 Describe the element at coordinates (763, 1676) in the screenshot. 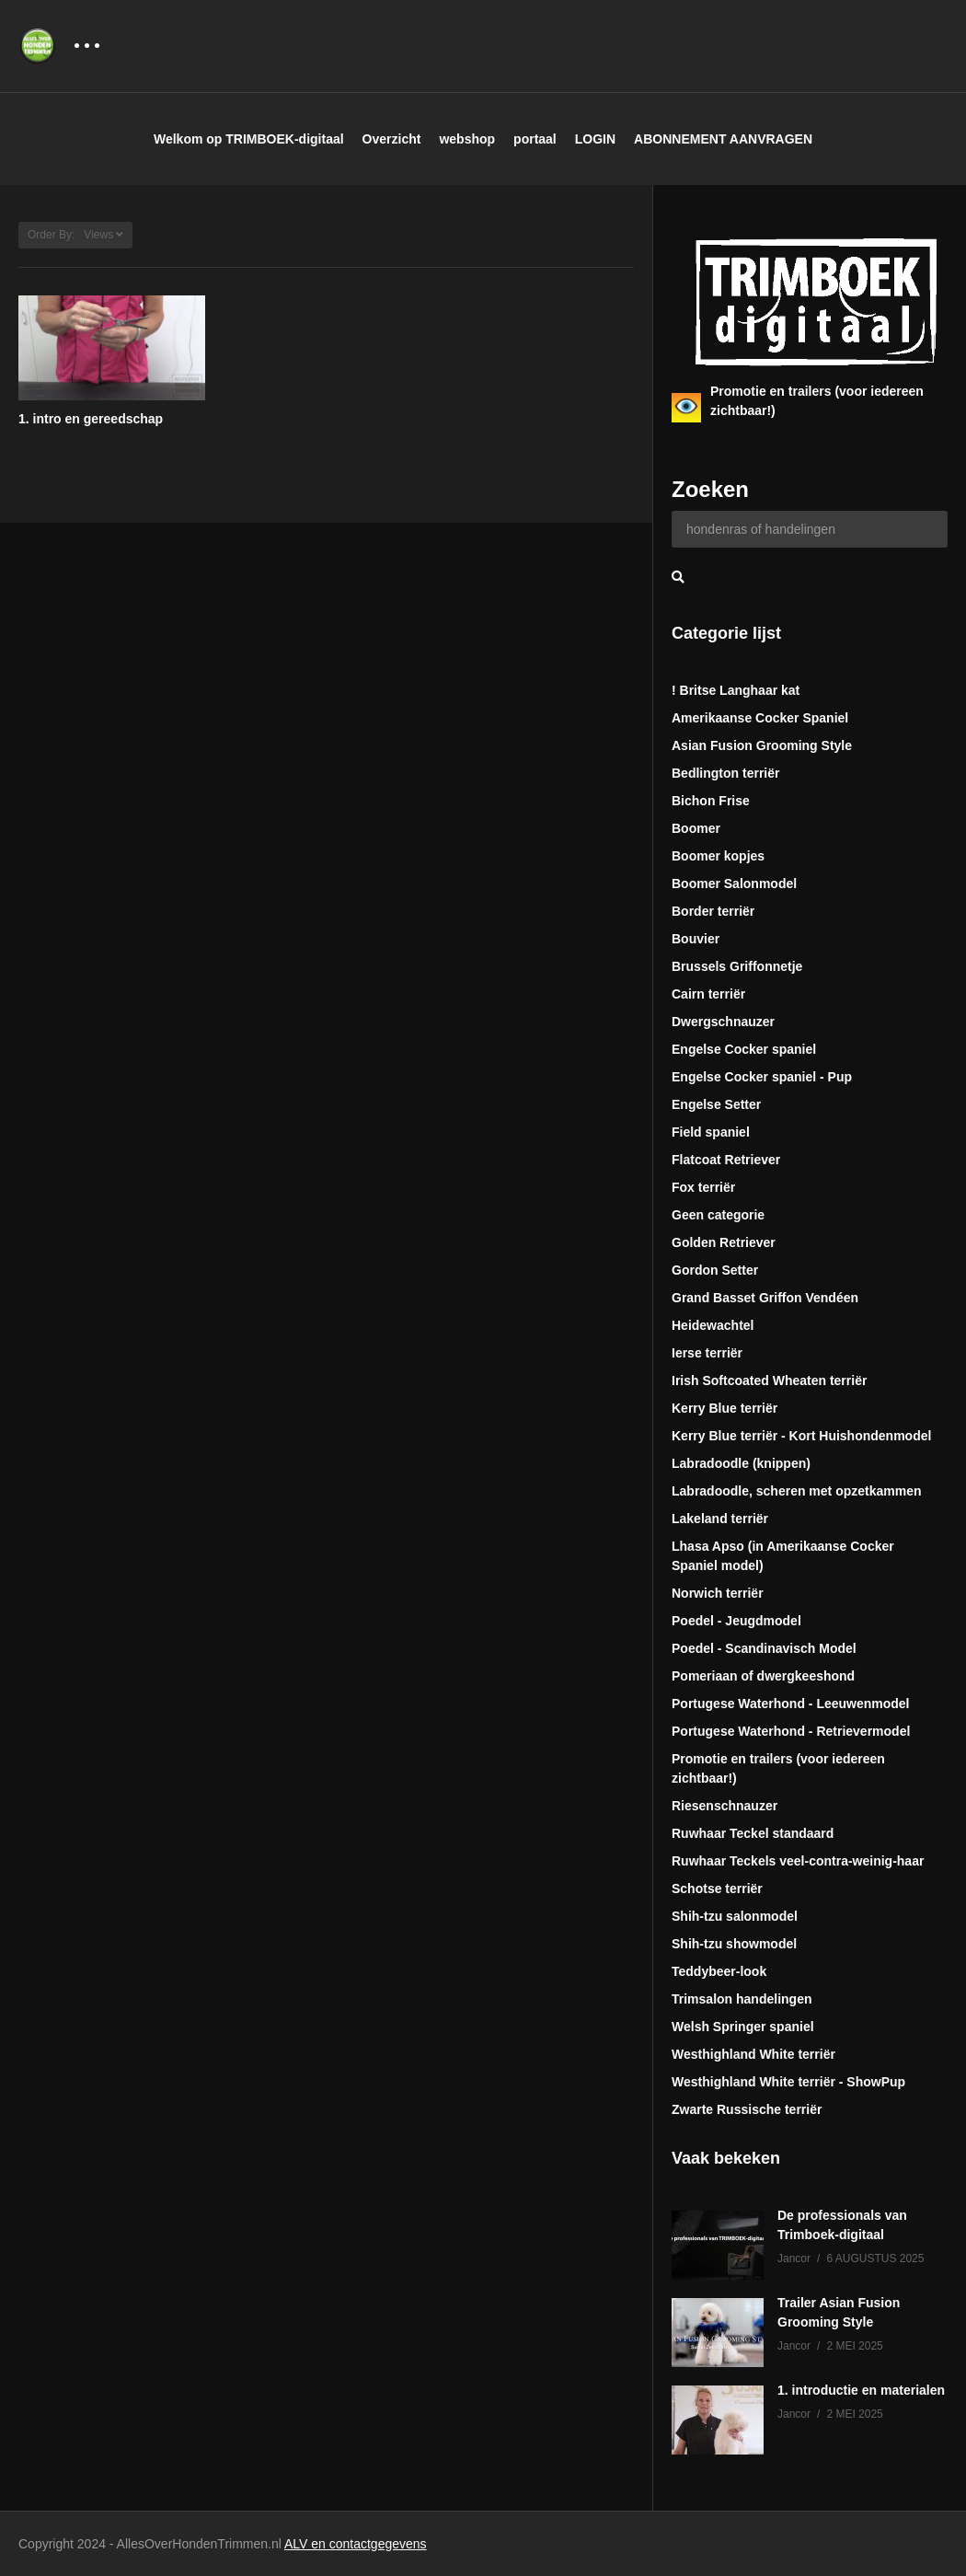

I see `Pomeriaan of dwergkeeshond` at that location.